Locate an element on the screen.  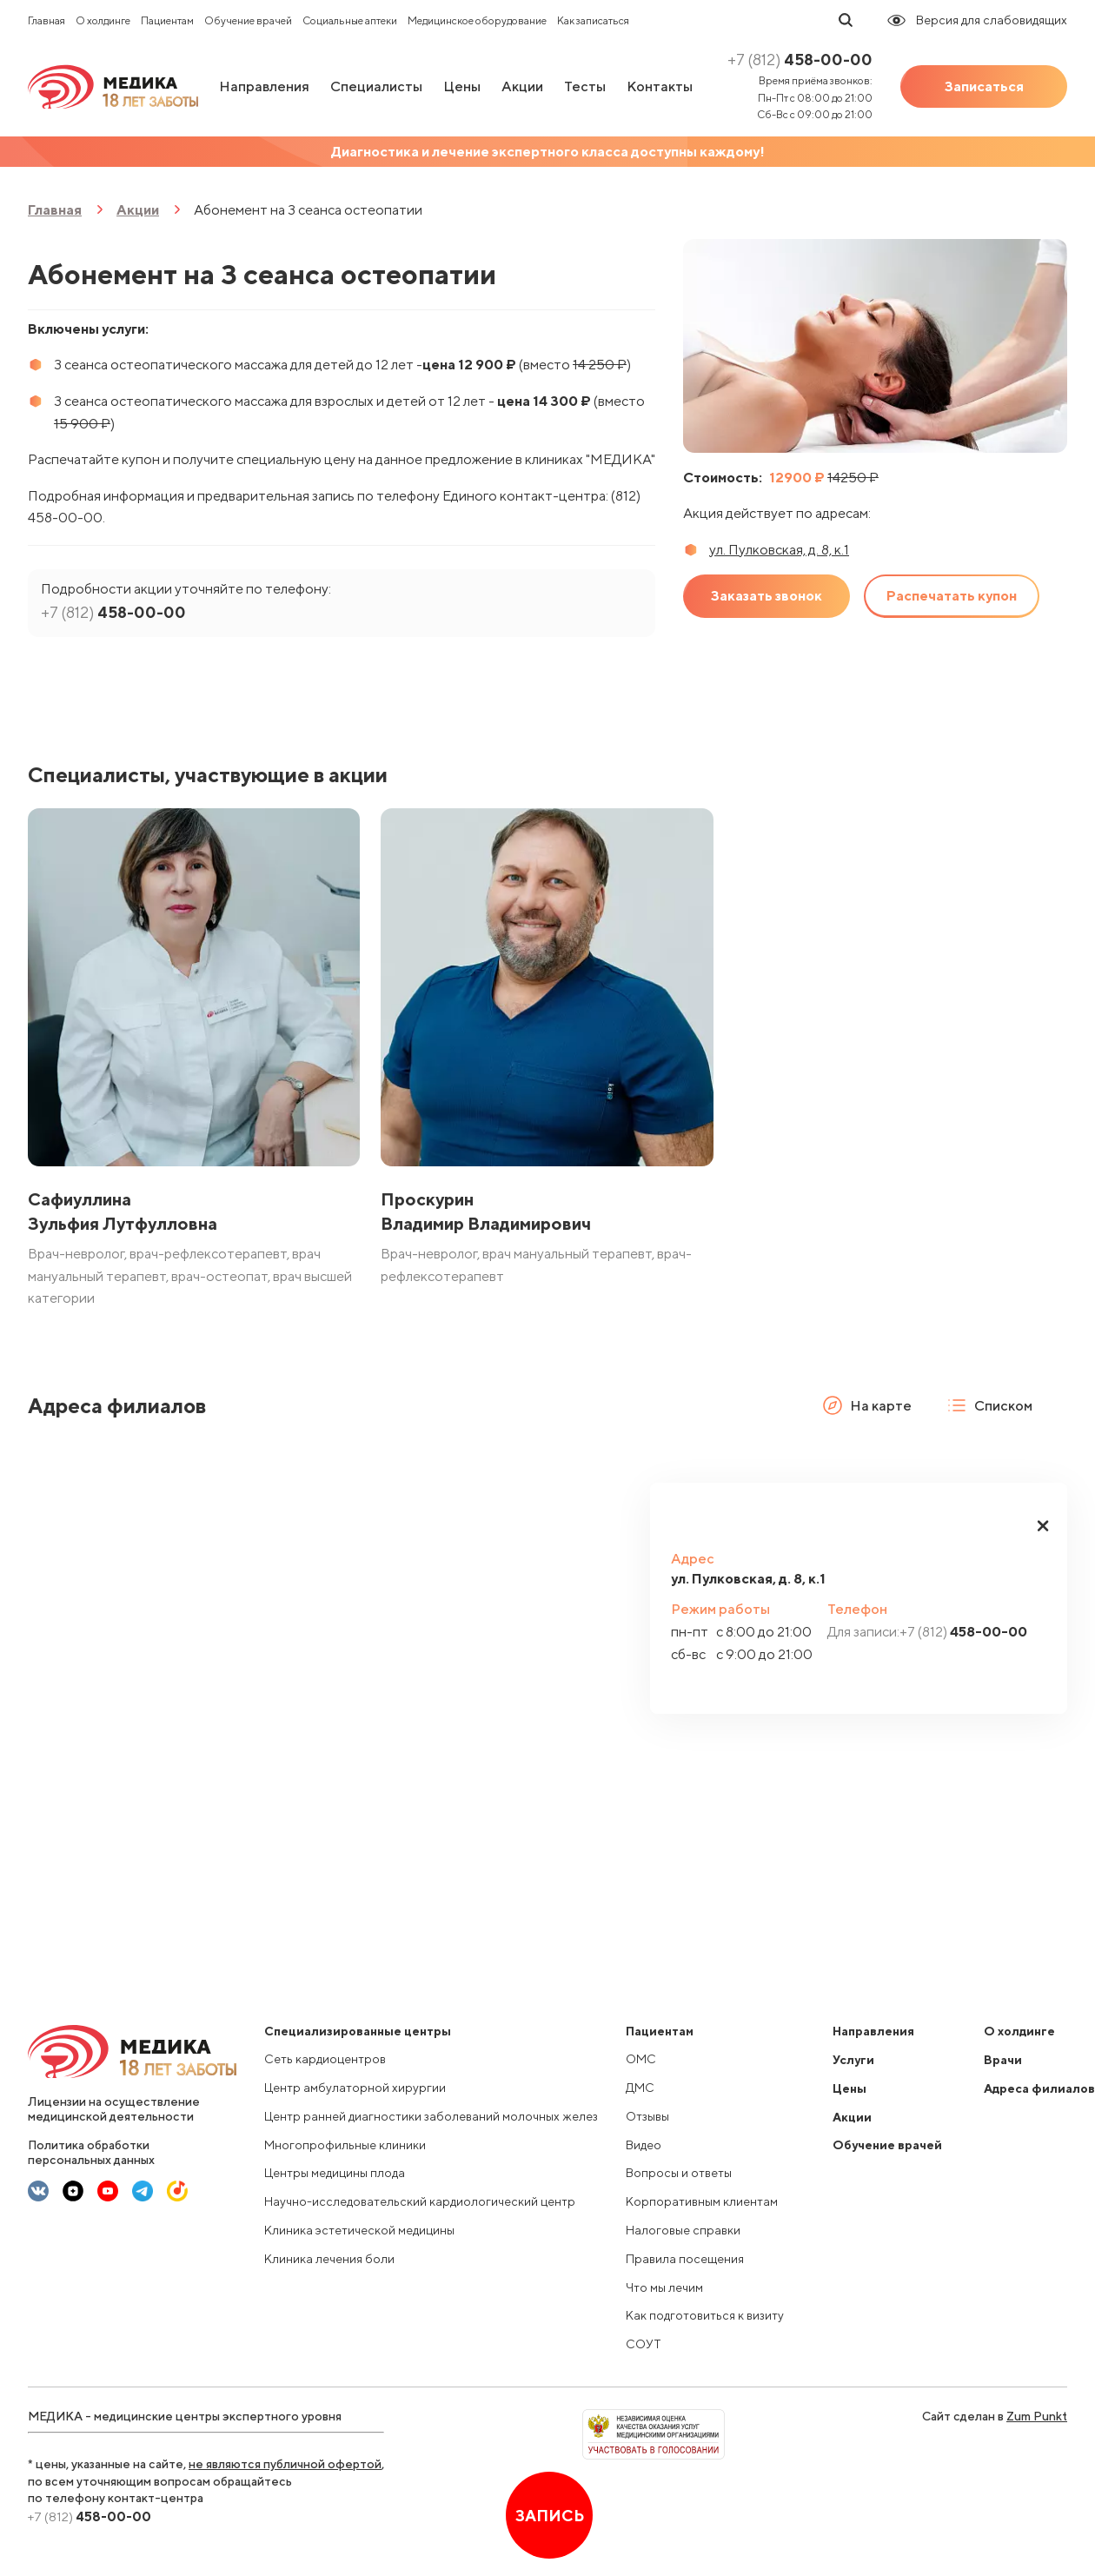
Видео is located at coordinates (643, 2145).